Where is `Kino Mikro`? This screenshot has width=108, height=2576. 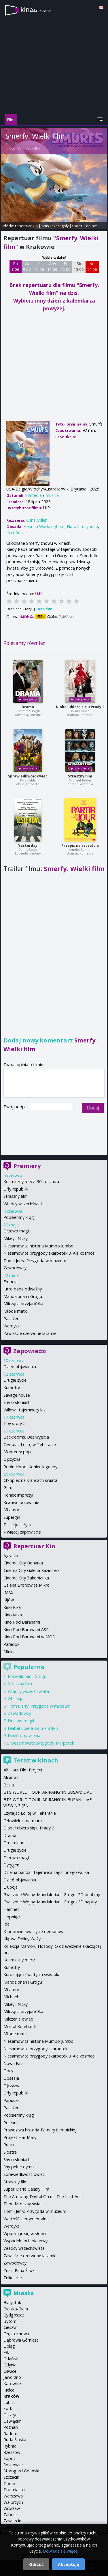 Kino Mikro is located at coordinates (13, 1615).